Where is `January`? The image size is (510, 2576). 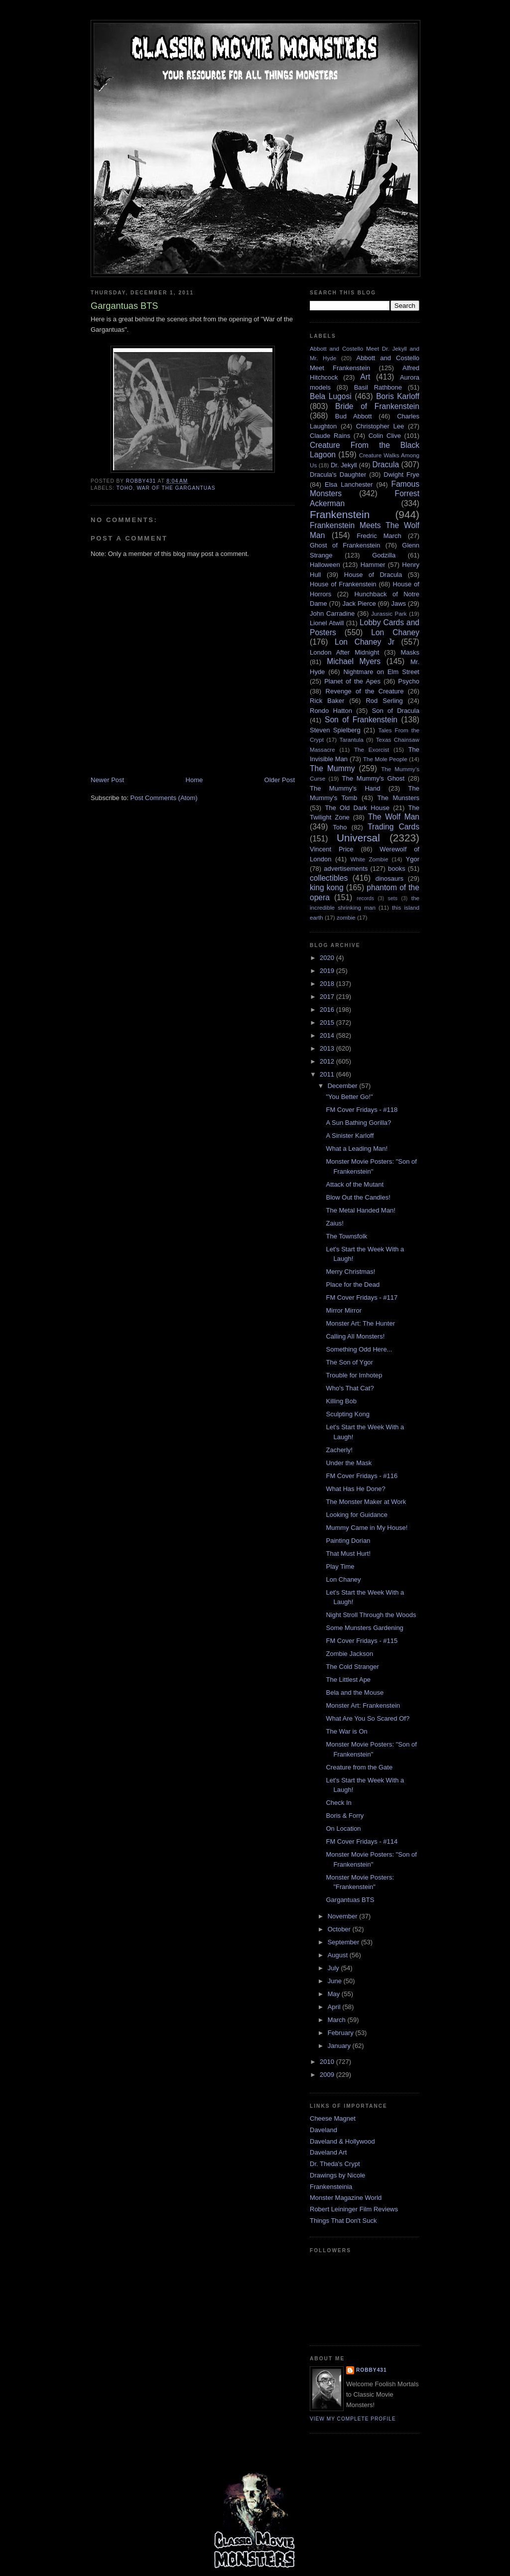
January is located at coordinates (340, 2045).